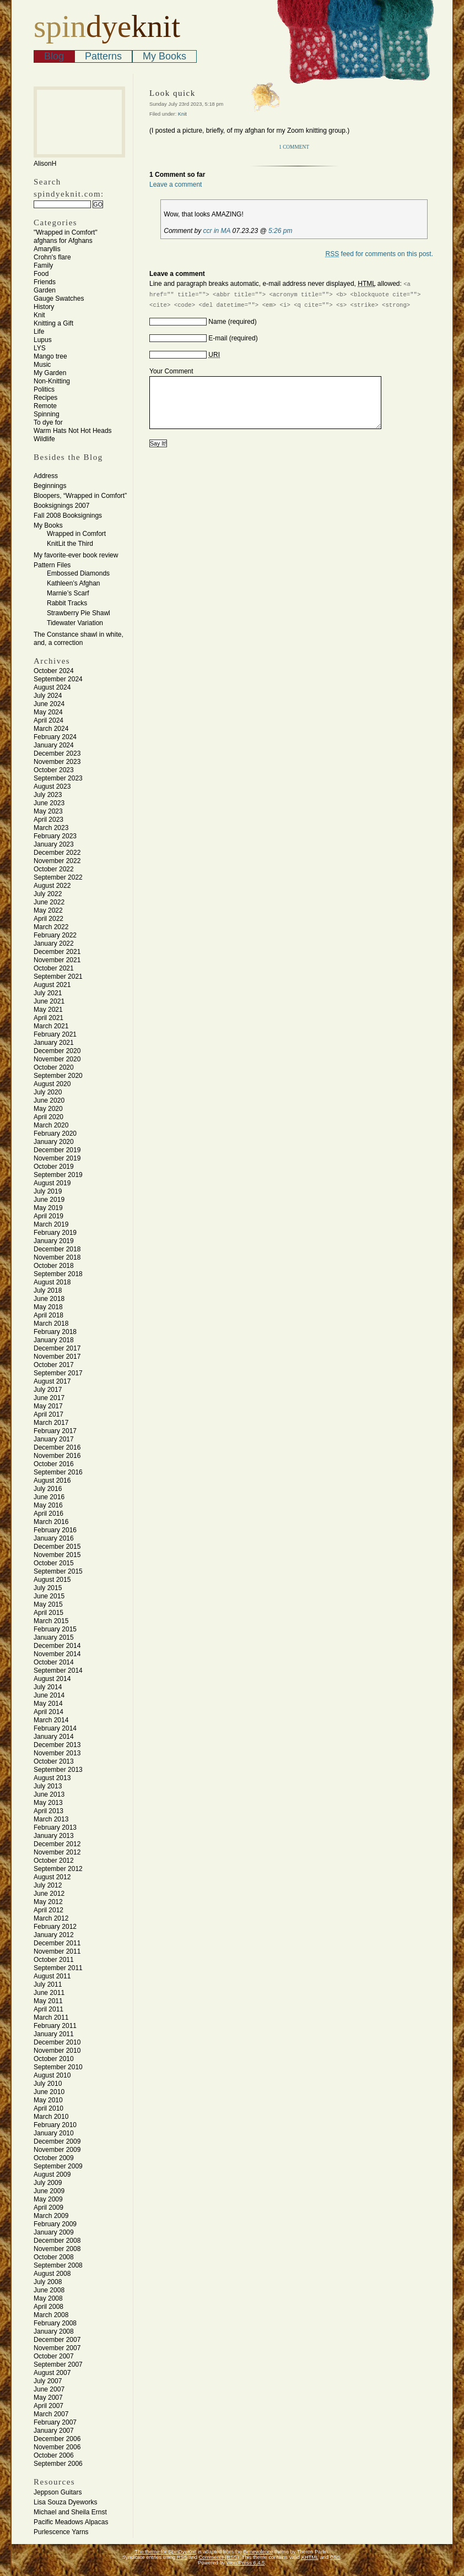 This screenshot has width=464, height=2576. I want to click on July 2013, so click(48, 1786).